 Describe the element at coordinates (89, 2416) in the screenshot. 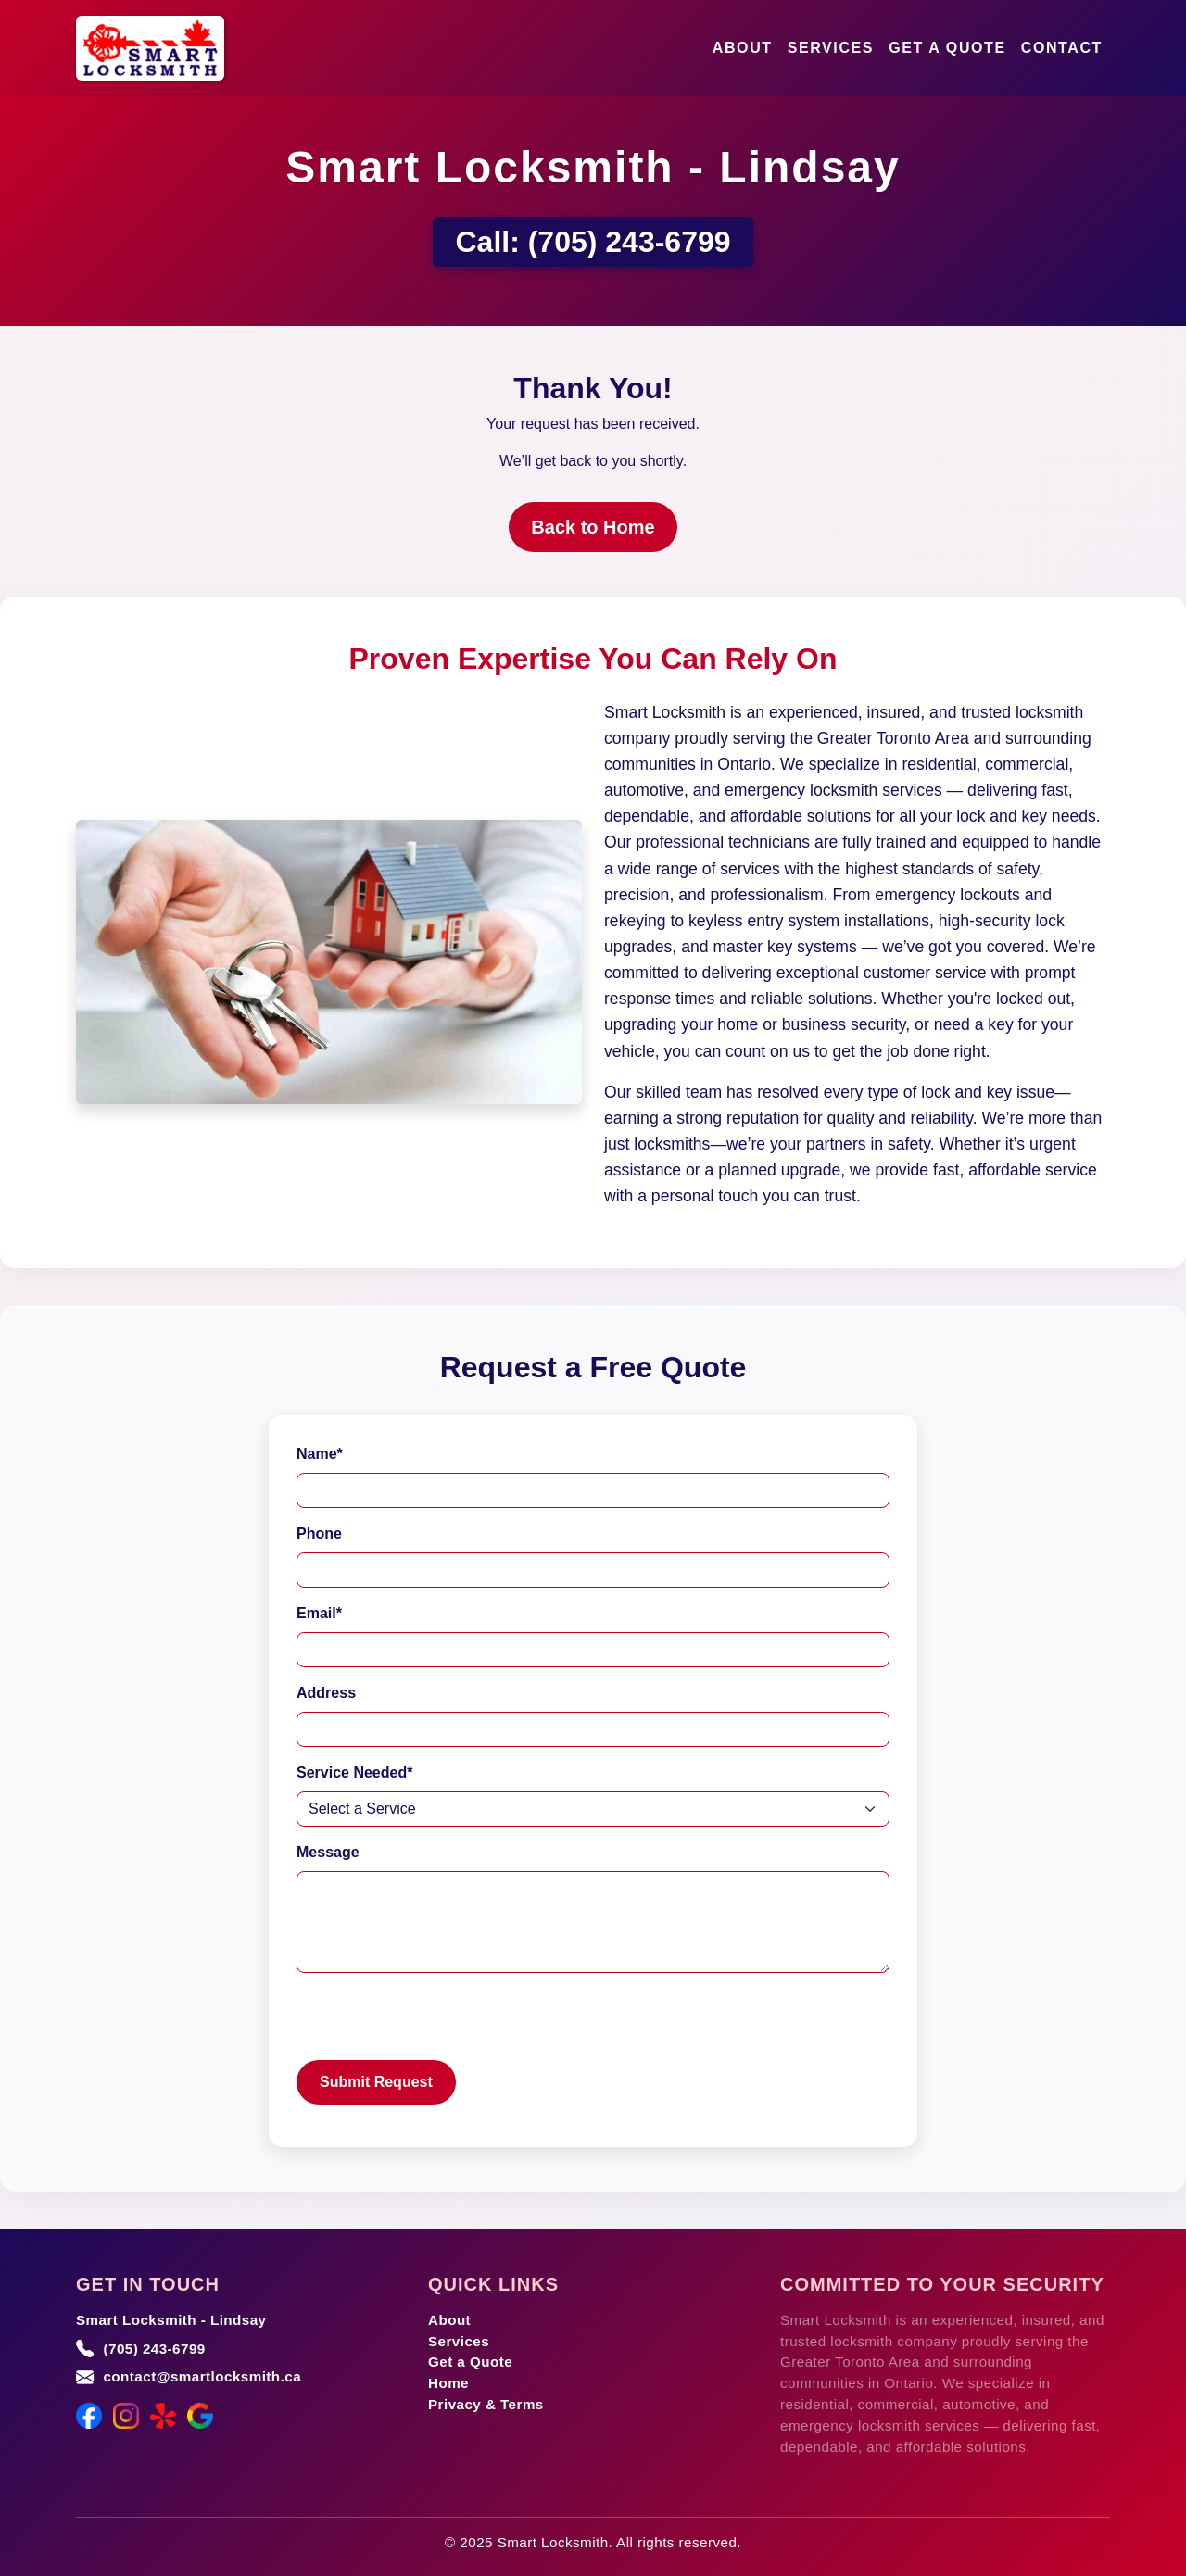

I see `[Facebook]` at that location.